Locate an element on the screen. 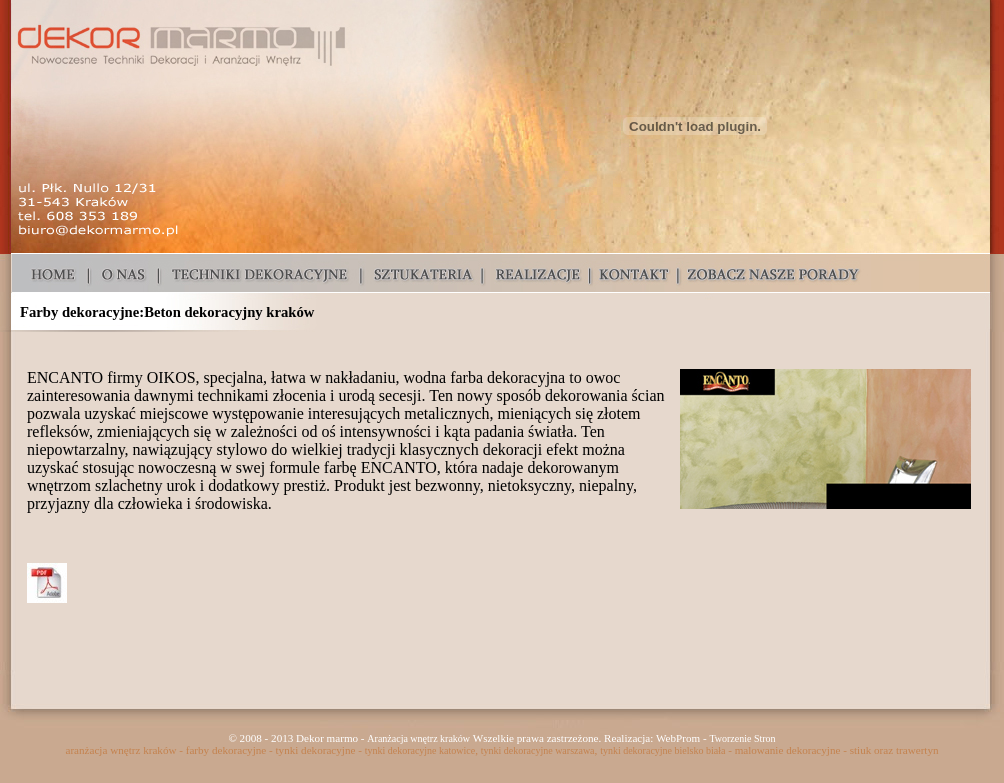 This screenshot has height=783, width=1004. tynki dekoracyjne bielsko biała is located at coordinates (662, 750).